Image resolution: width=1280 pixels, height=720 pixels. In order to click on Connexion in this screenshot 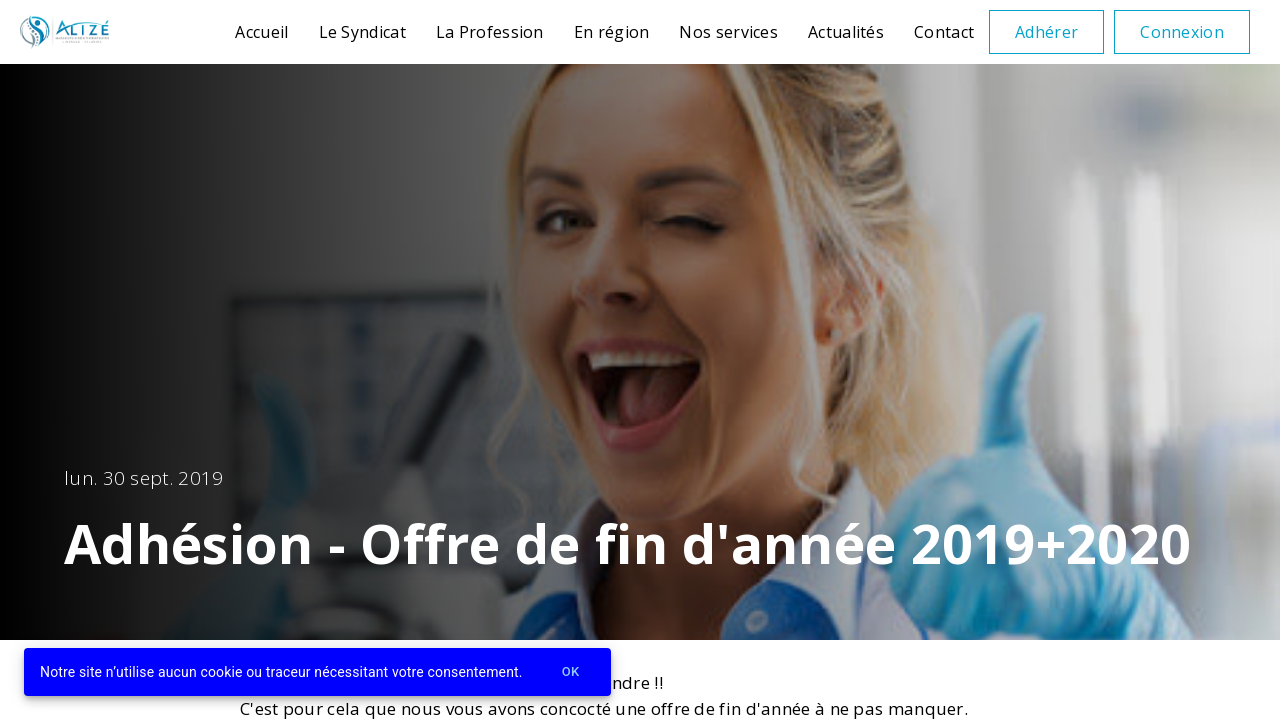, I will do `click(1182, 32)`.